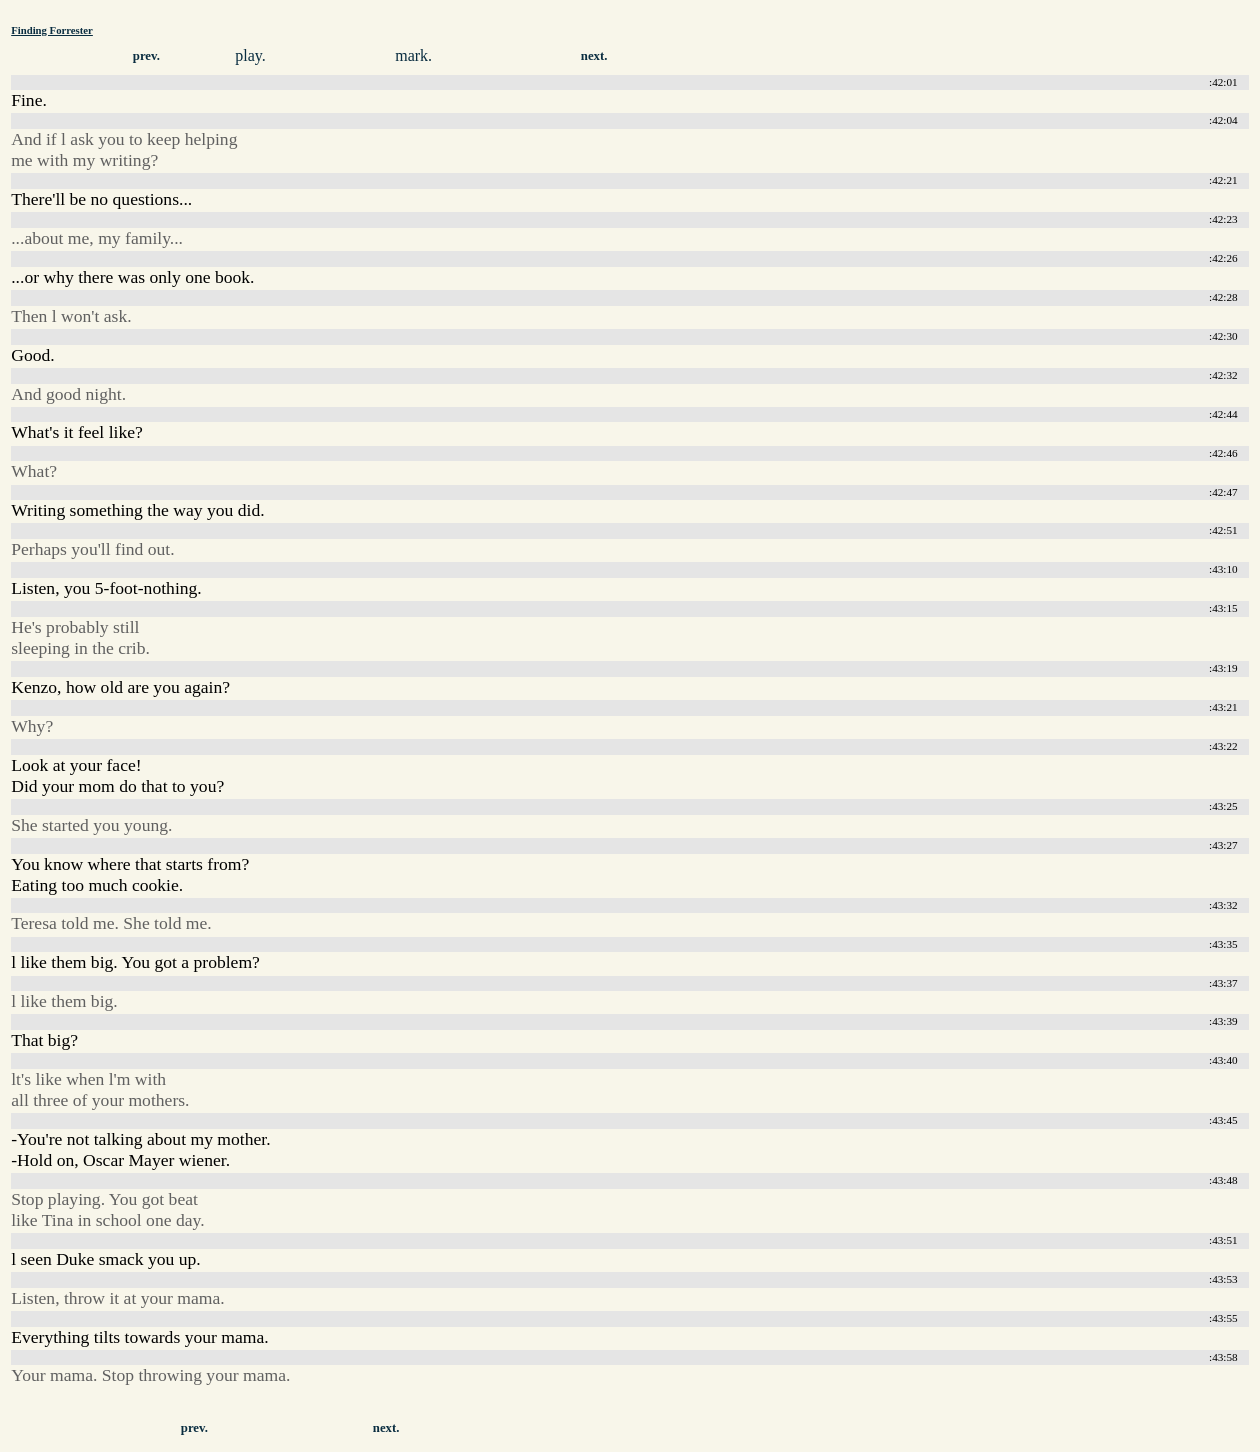 This screenshot has width=1260, height=1452. I want to click on next., so click(594, 56).